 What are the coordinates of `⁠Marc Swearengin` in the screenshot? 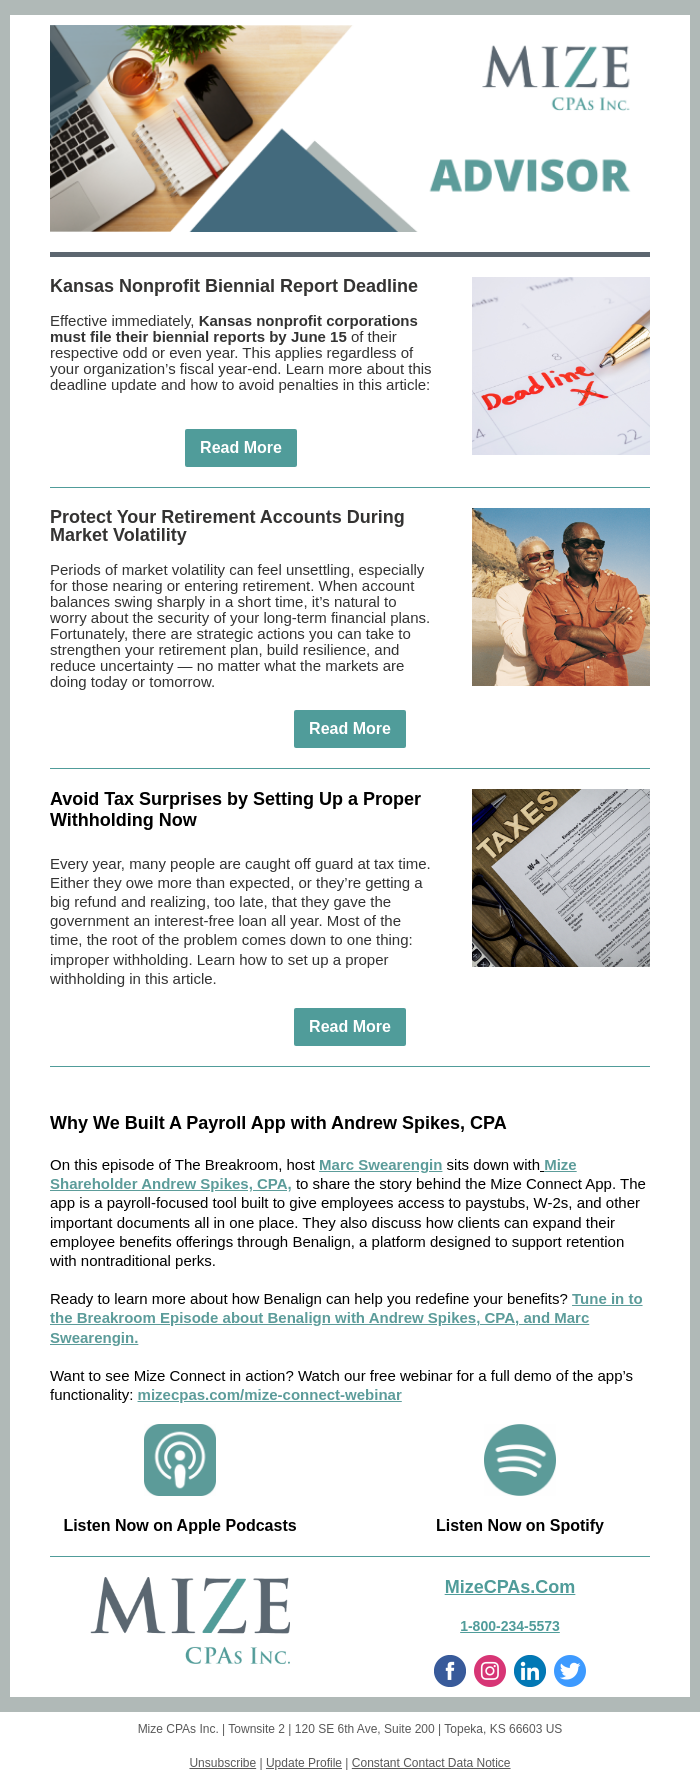 It's located at (380, 1164).